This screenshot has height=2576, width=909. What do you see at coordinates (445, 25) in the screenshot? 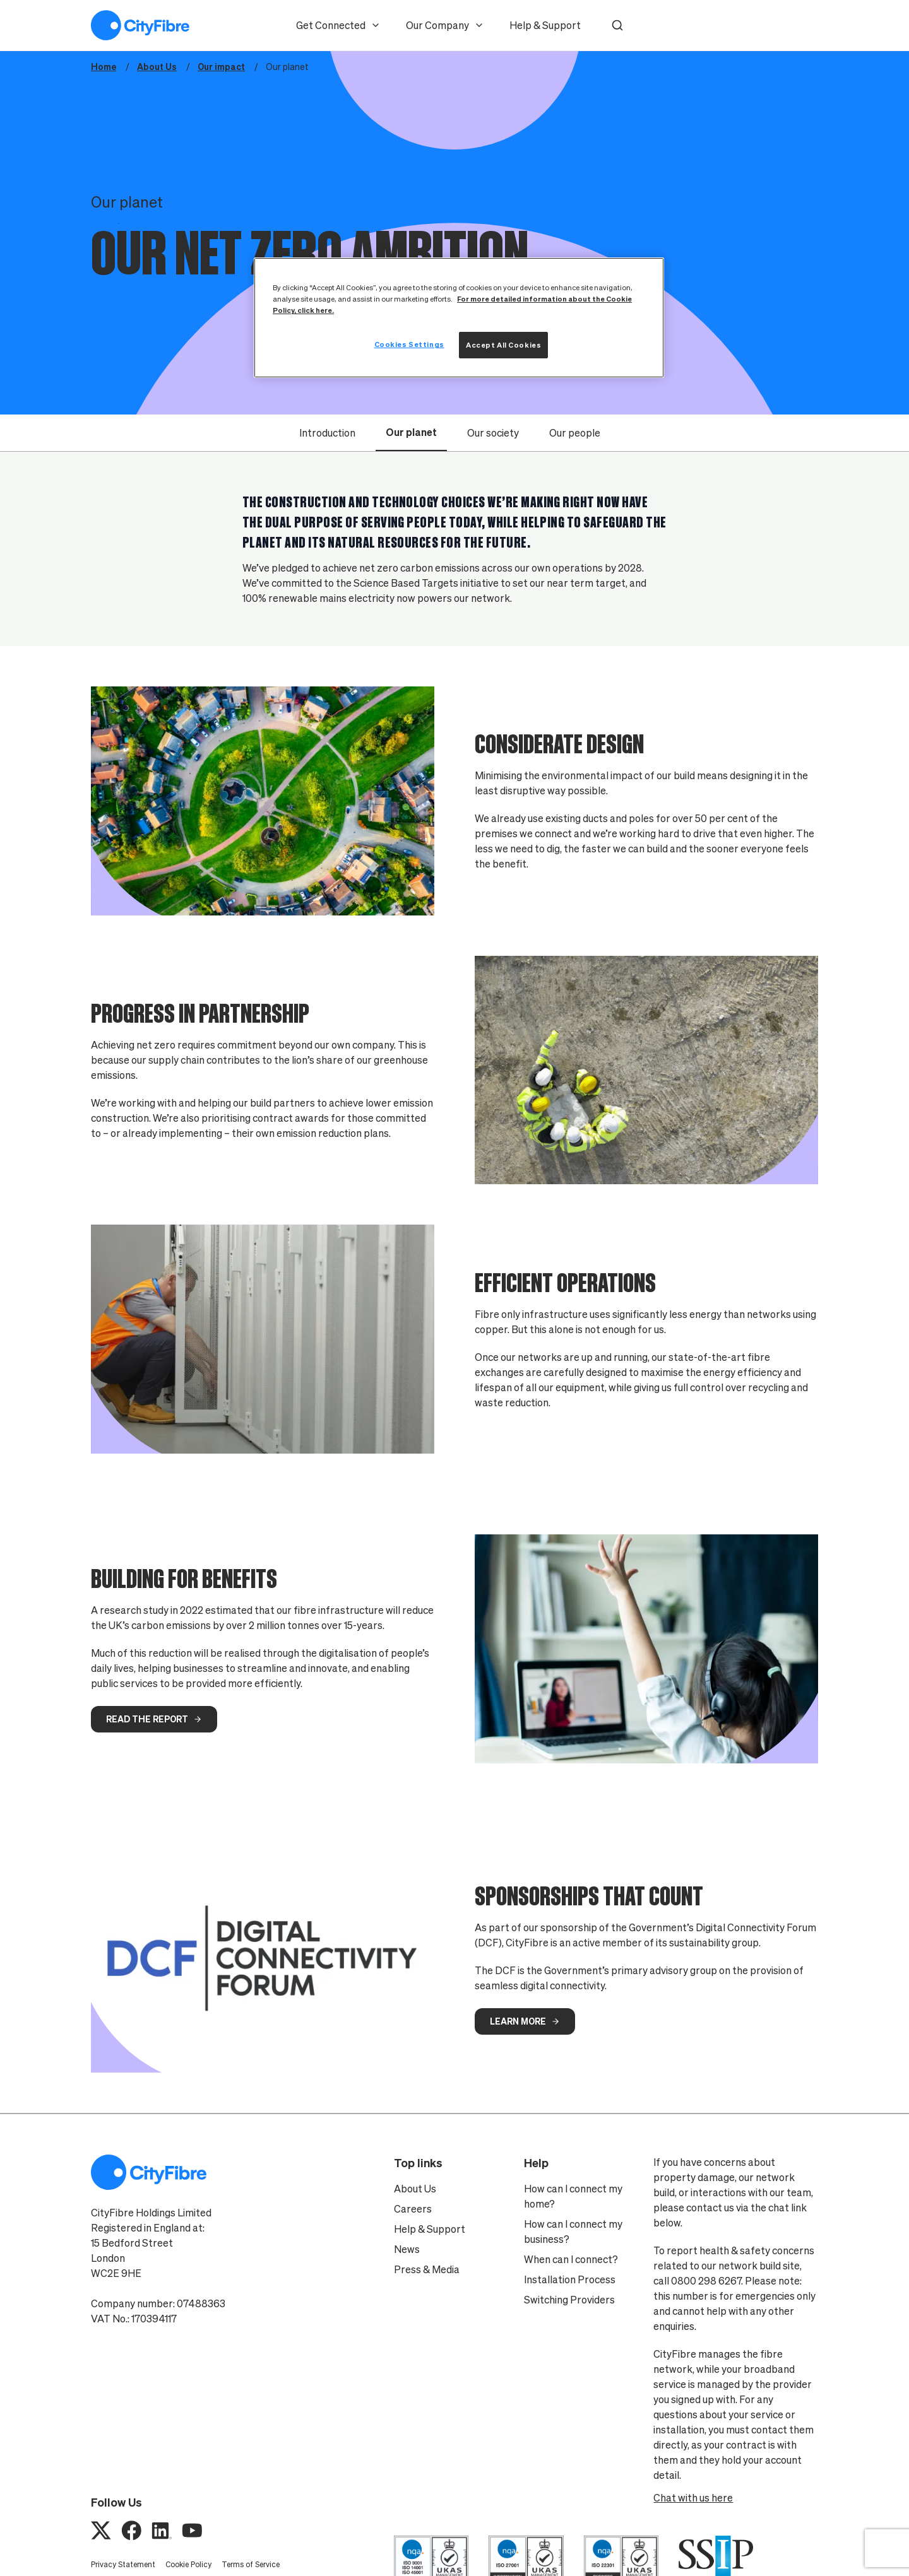
I see `Our Company` at bounding box center [445, 25].